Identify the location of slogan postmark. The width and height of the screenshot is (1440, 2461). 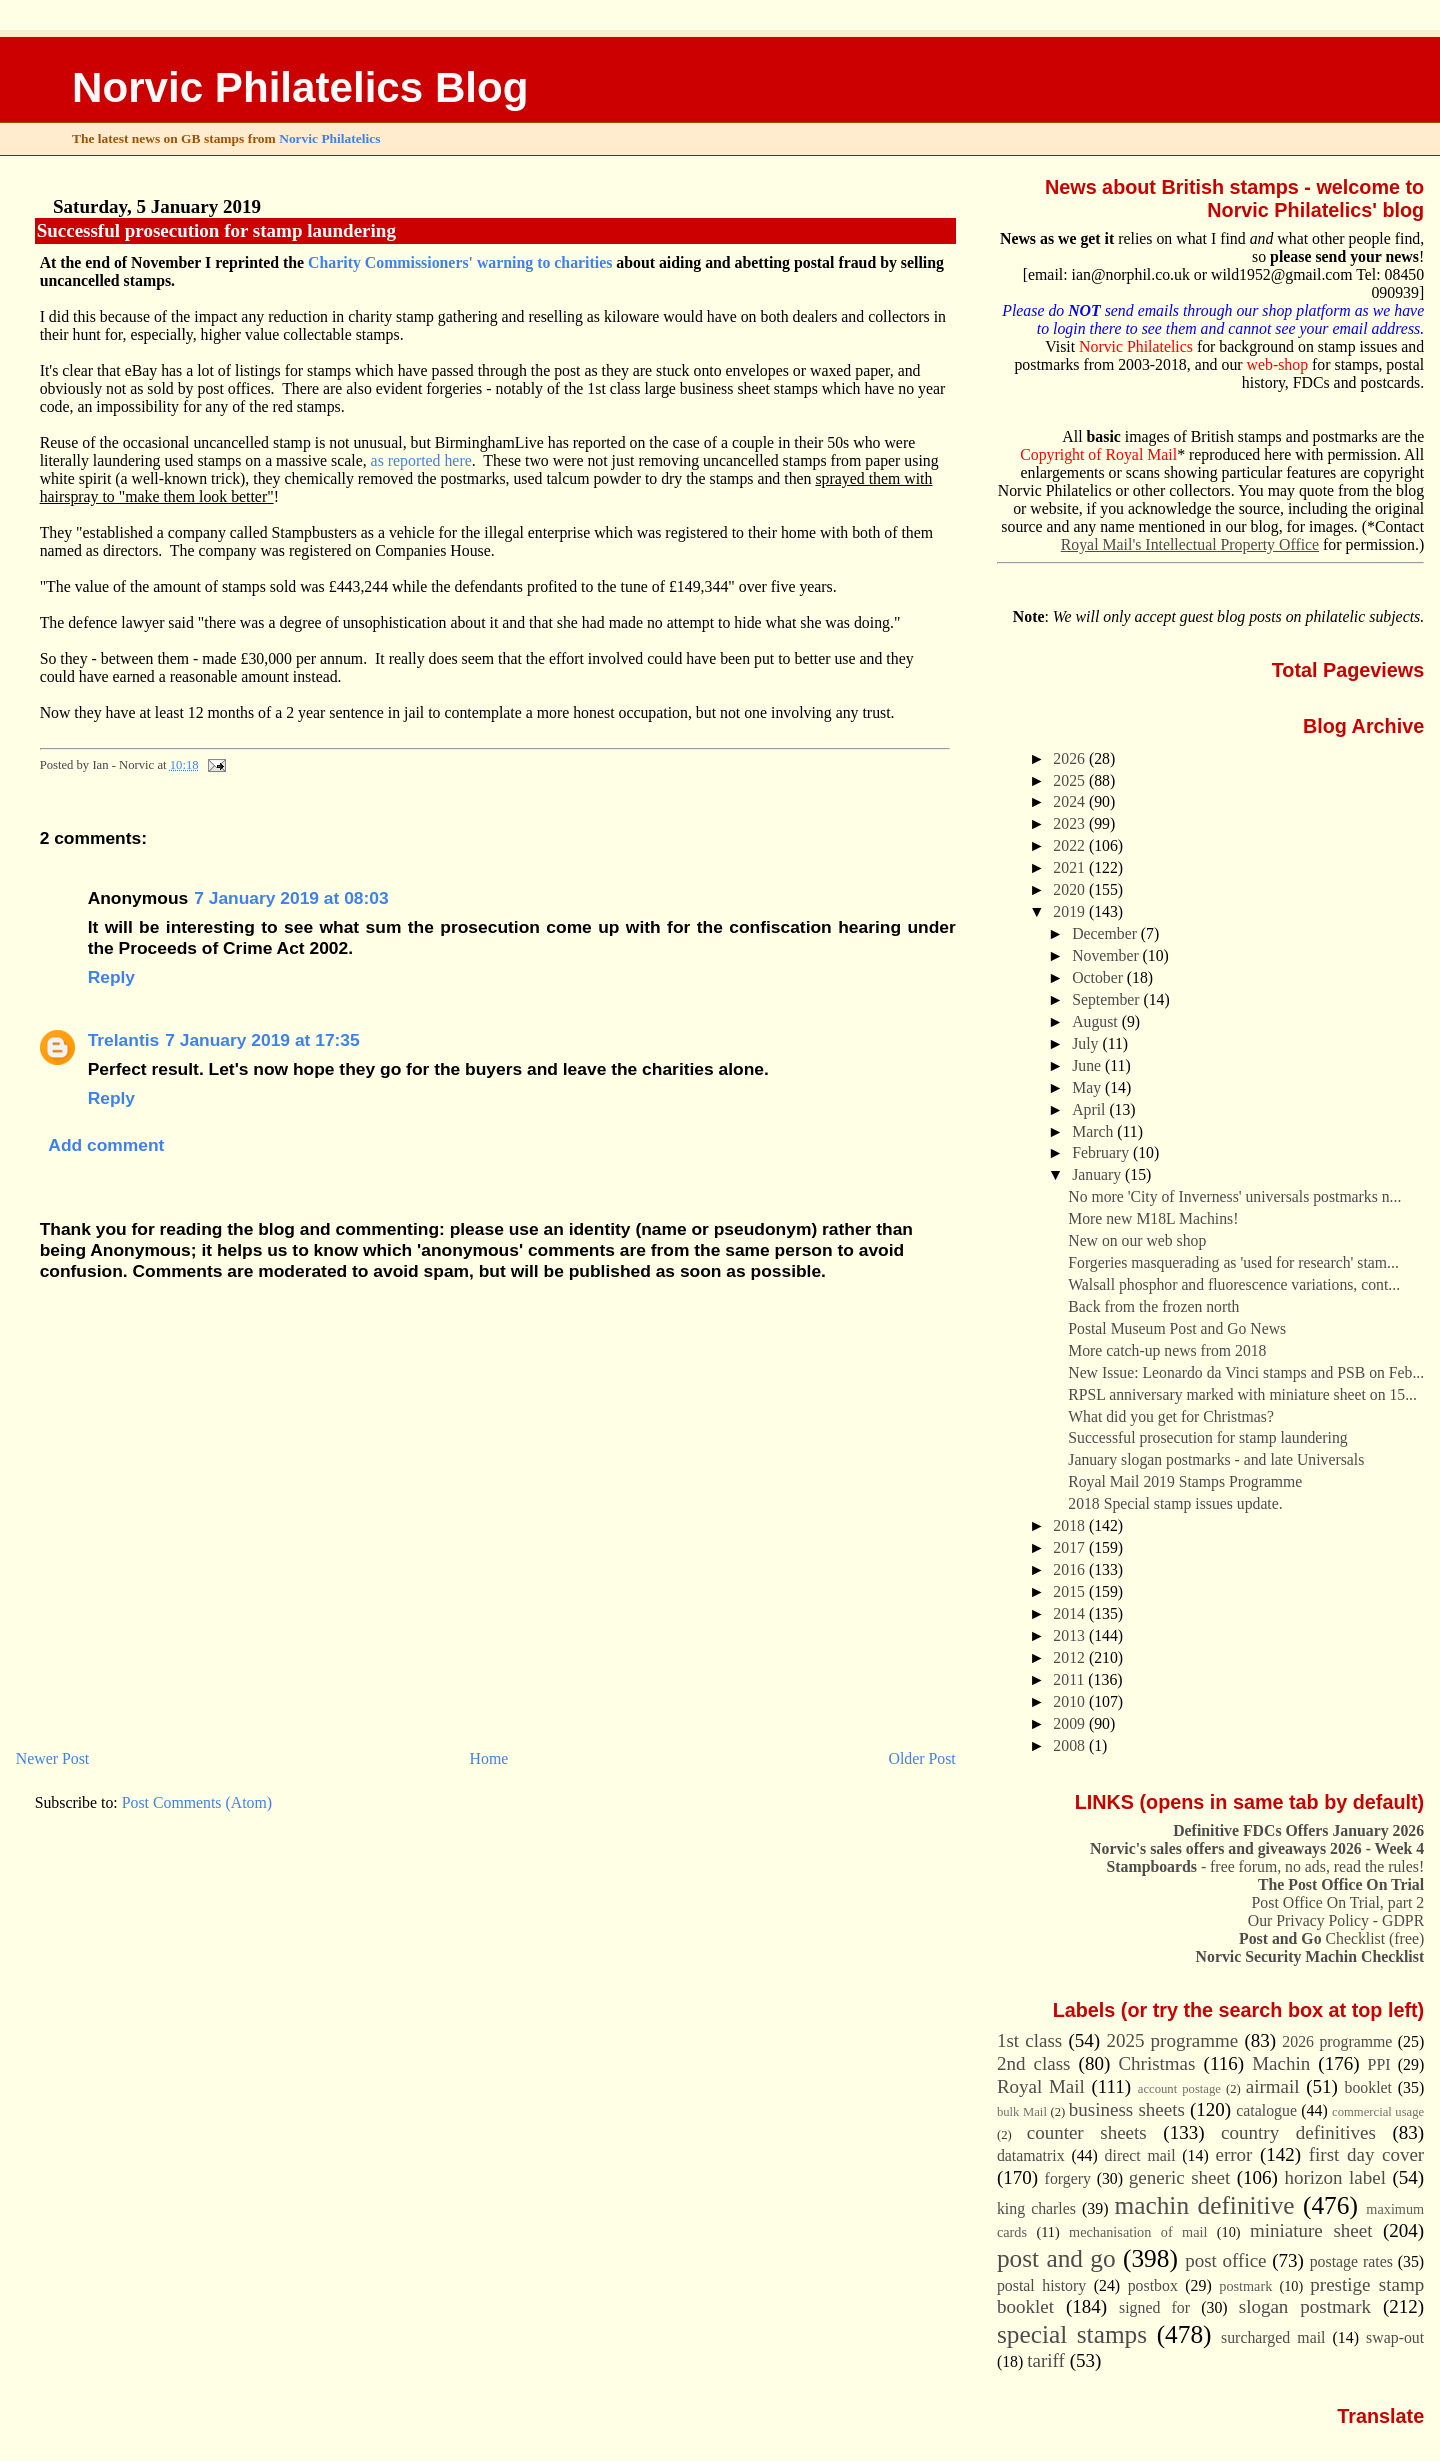
(1305, 2306).